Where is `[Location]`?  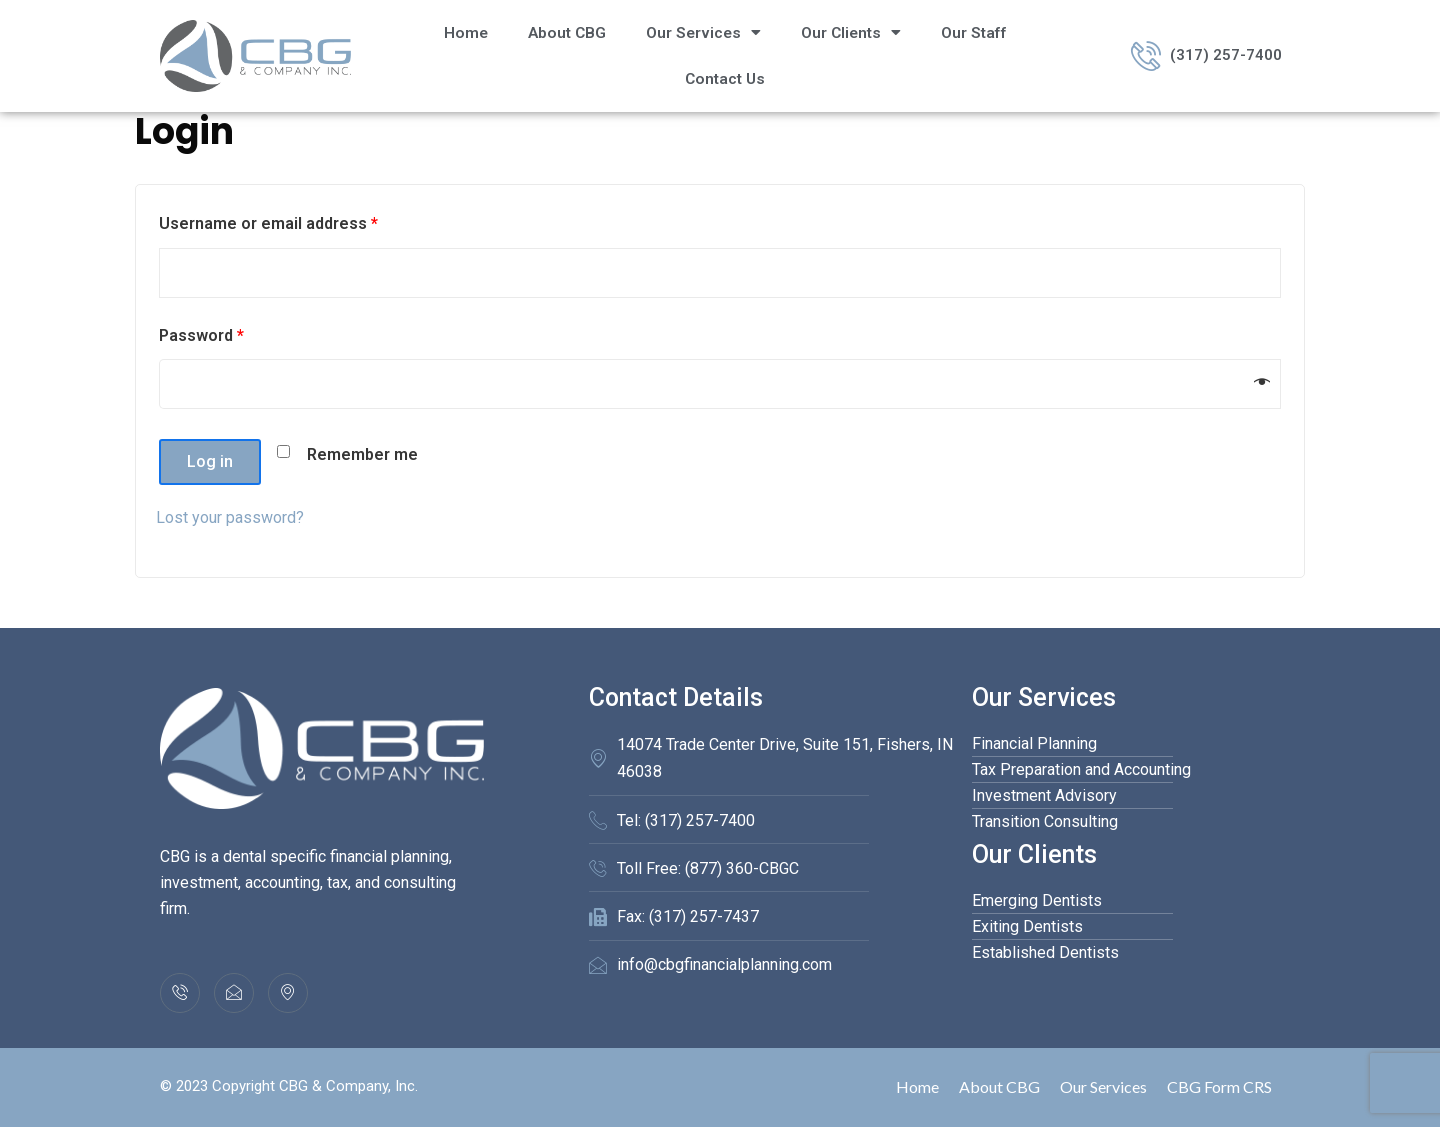 [Location] is located at coordinates (288, 993).